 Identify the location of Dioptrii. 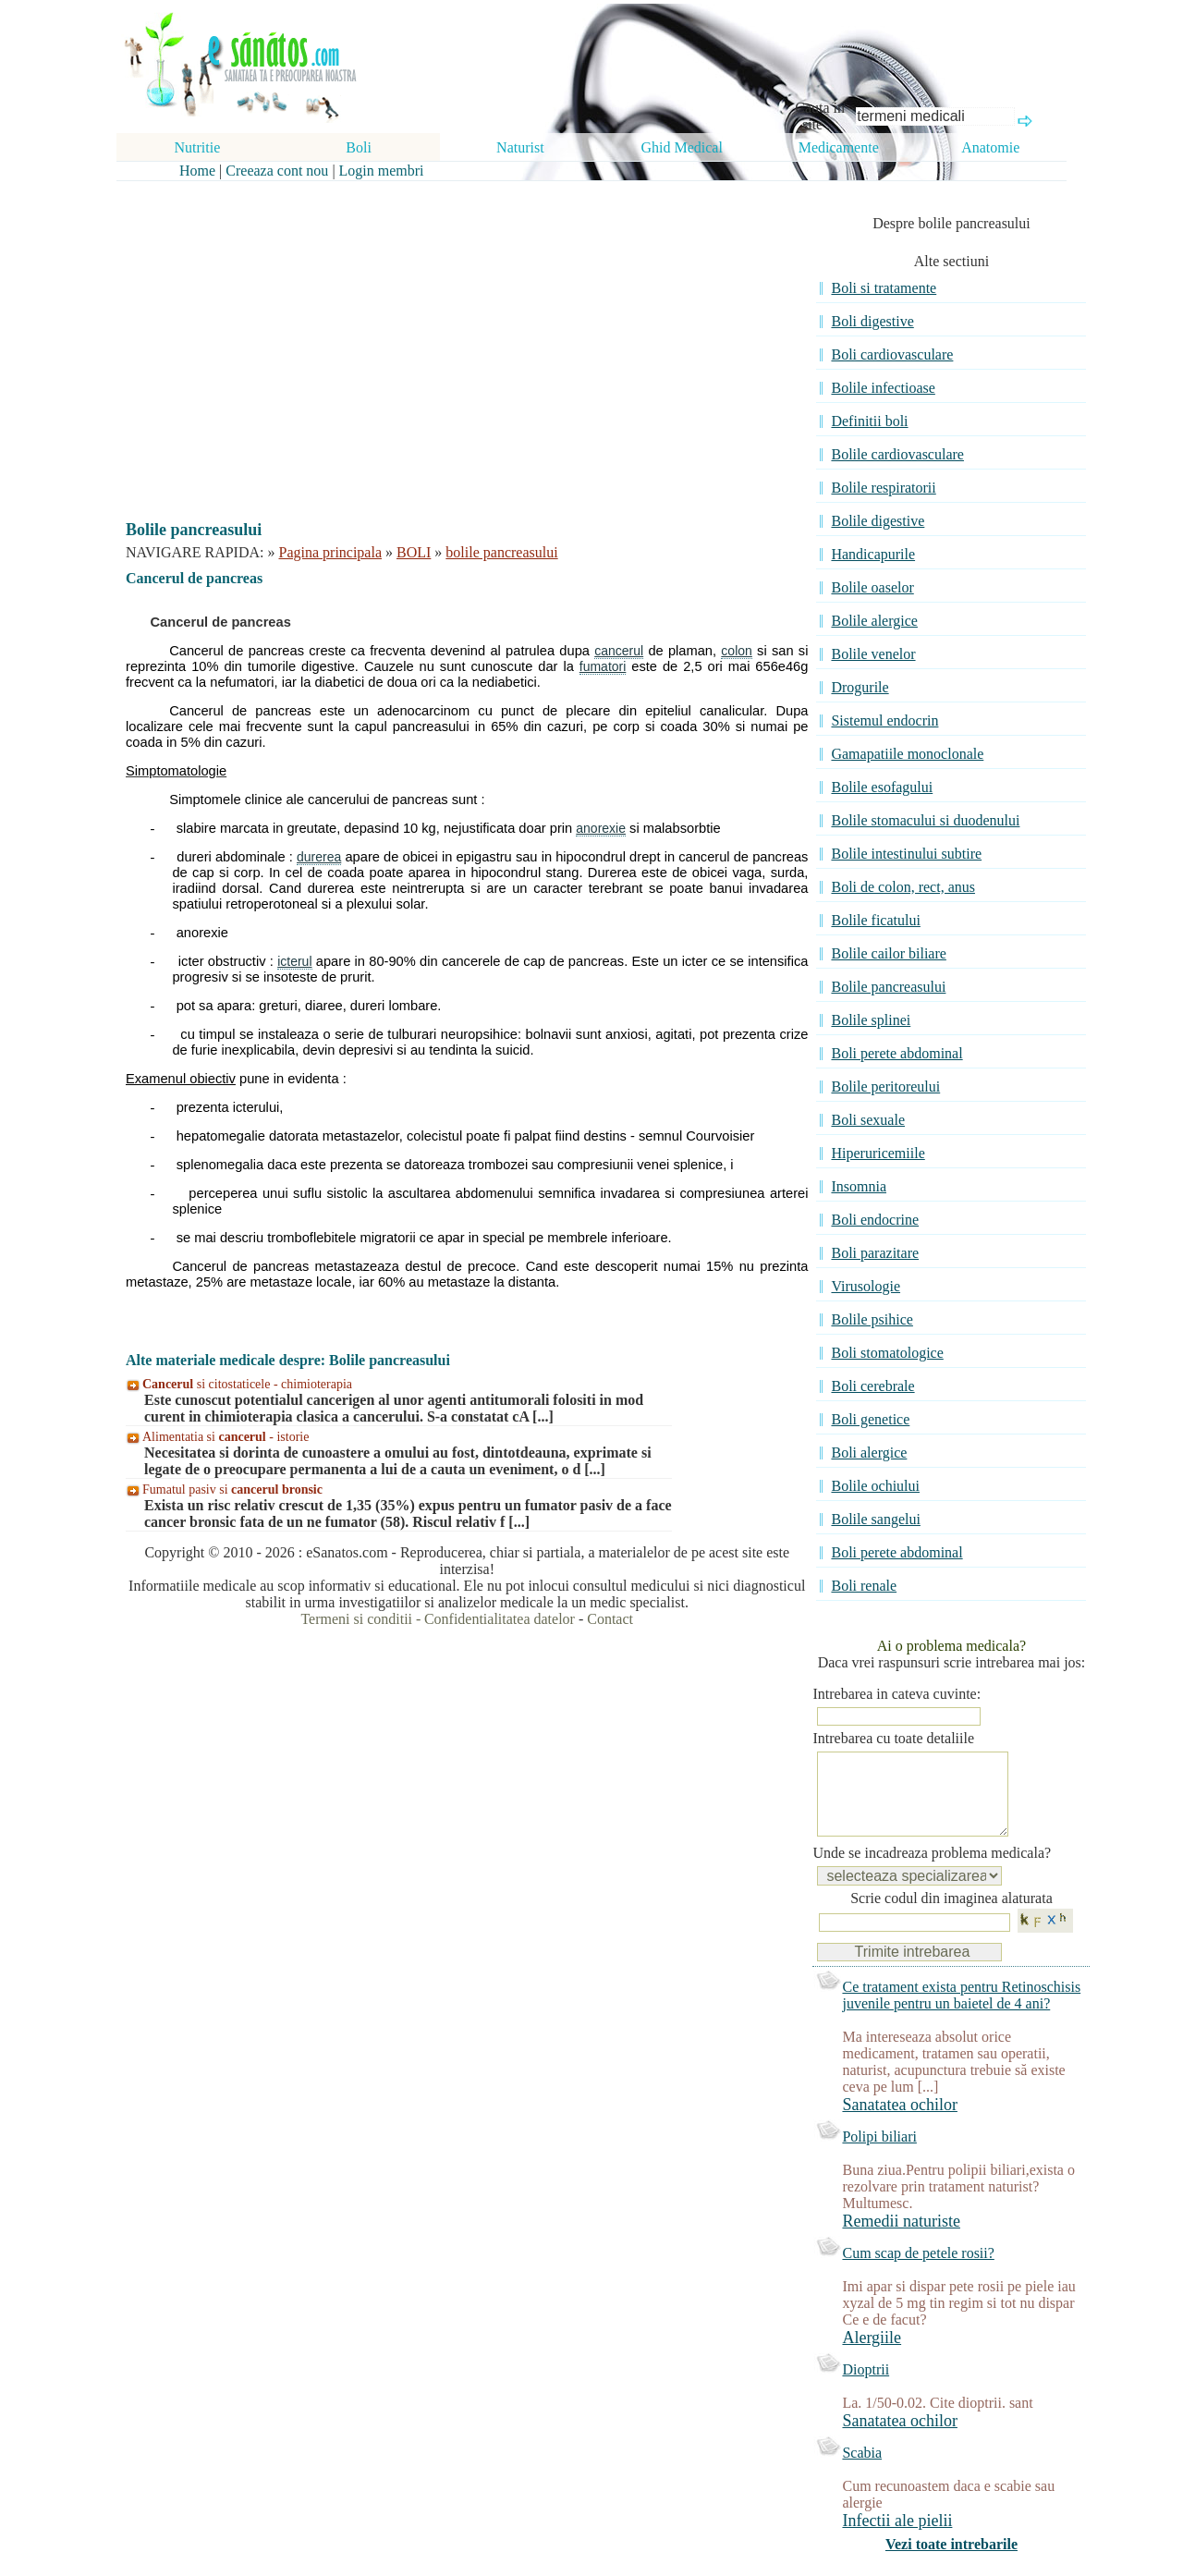
(865, 2388).